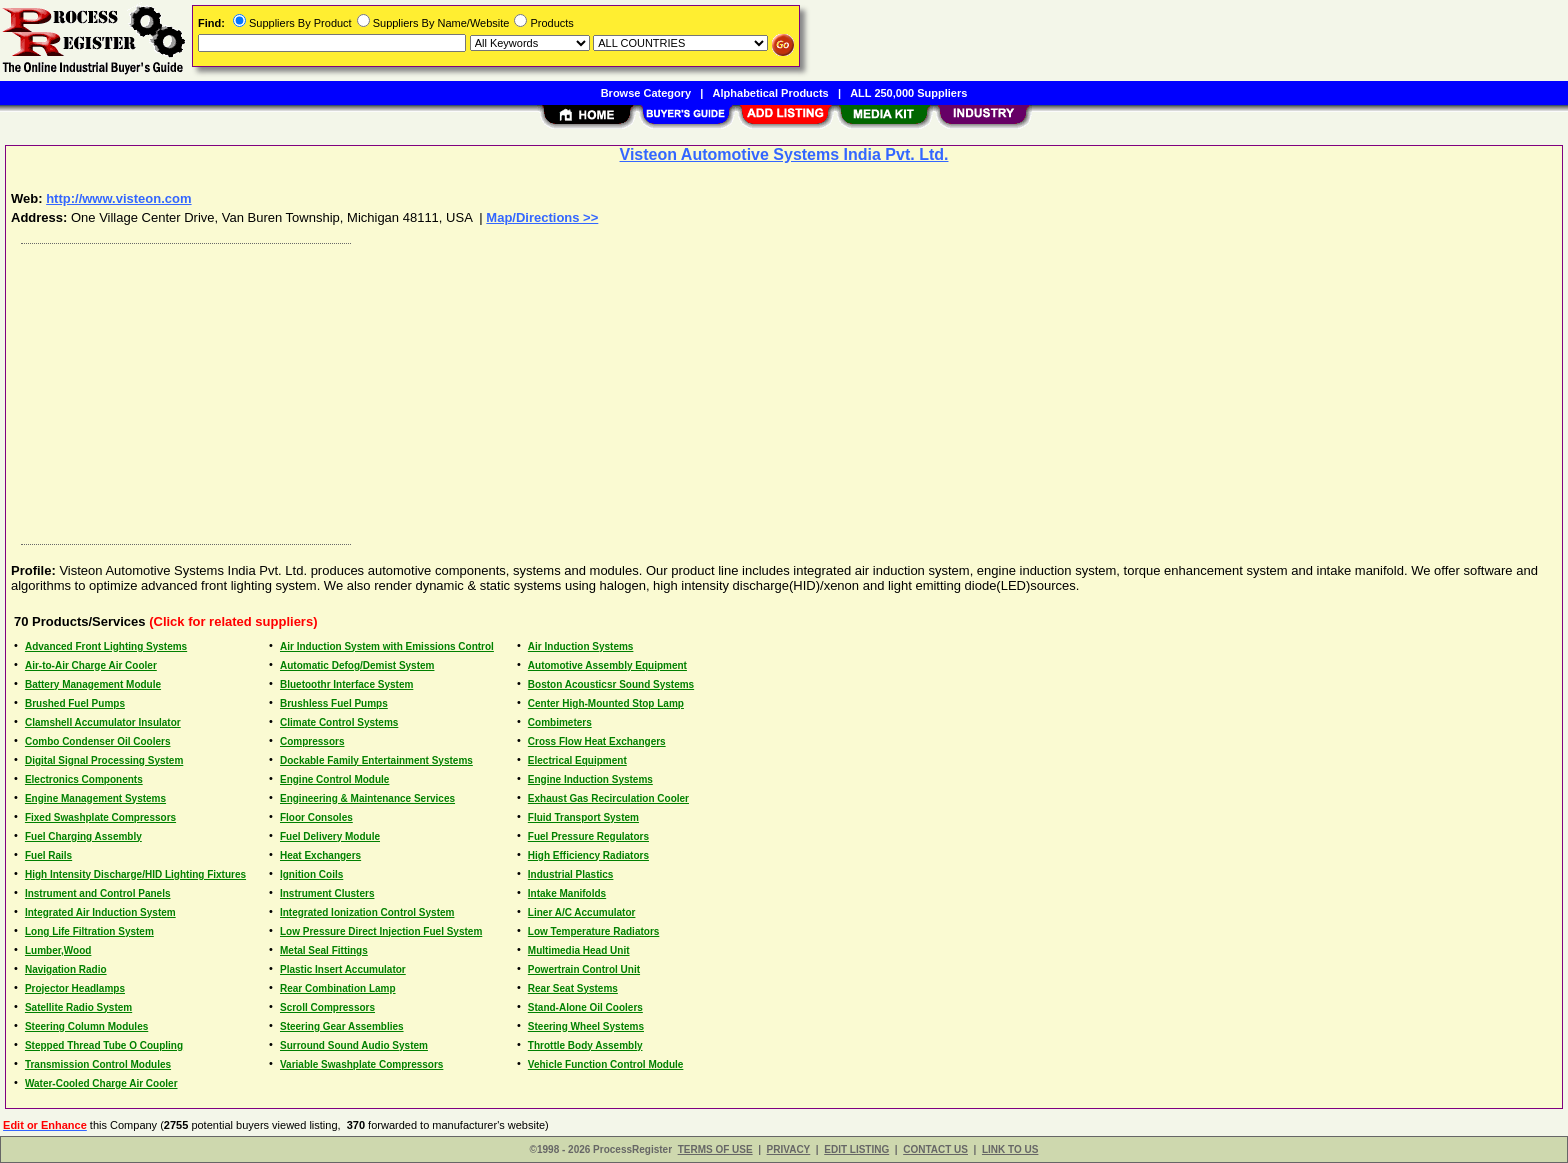 This screenshot has width=1568, height=1163. I want to click on Scroll Compressors, so click(327, 1007).